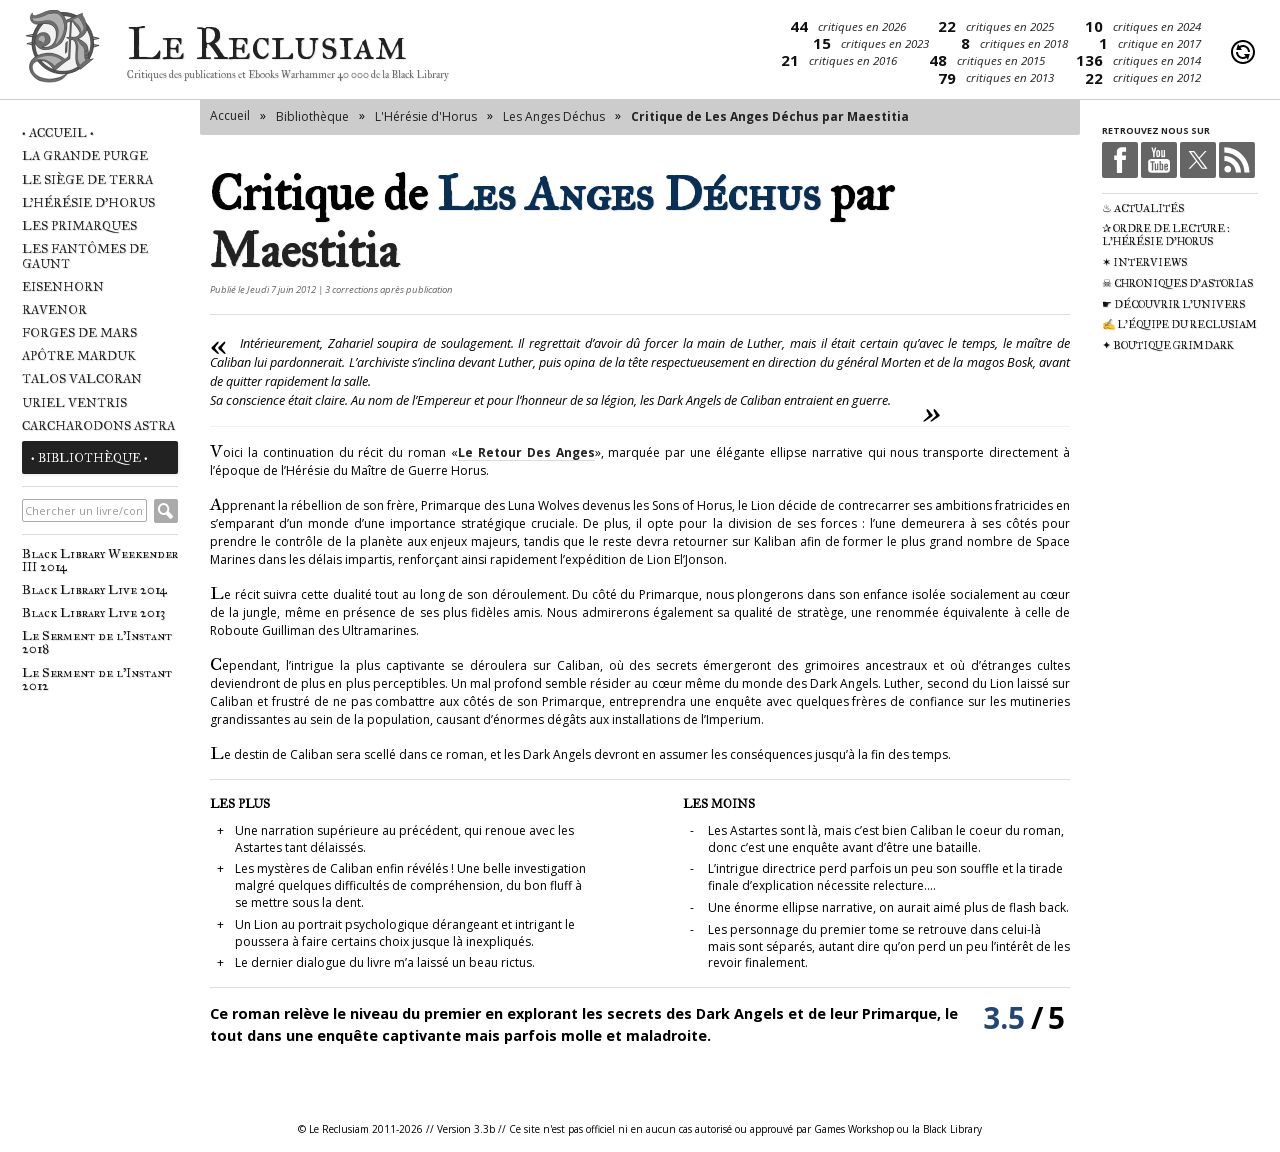 The width and height of the screenshot is (1280, 1152). What do you see at coordinates (1173, 304) in the screenshot?
I see `☛ Découvrir l'univers` at bounding box center [1173, 304].